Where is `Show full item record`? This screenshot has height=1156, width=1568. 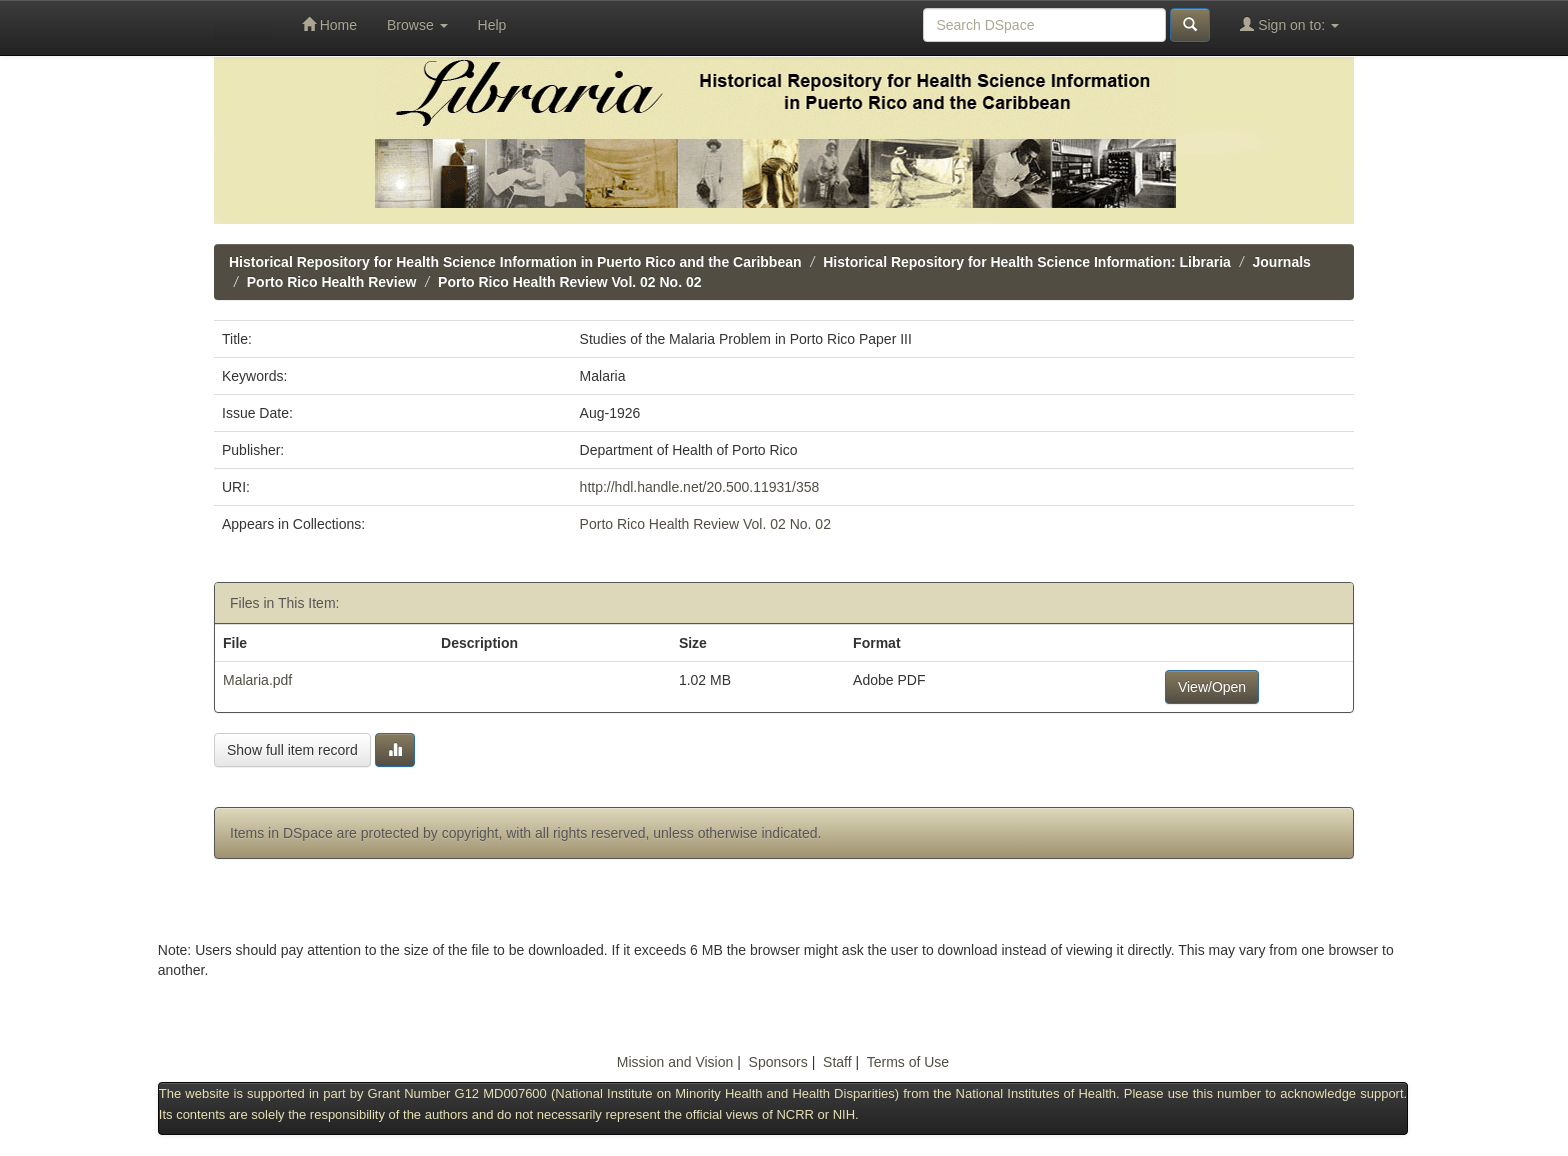 Show full item record is located at coordinates (292, 750).